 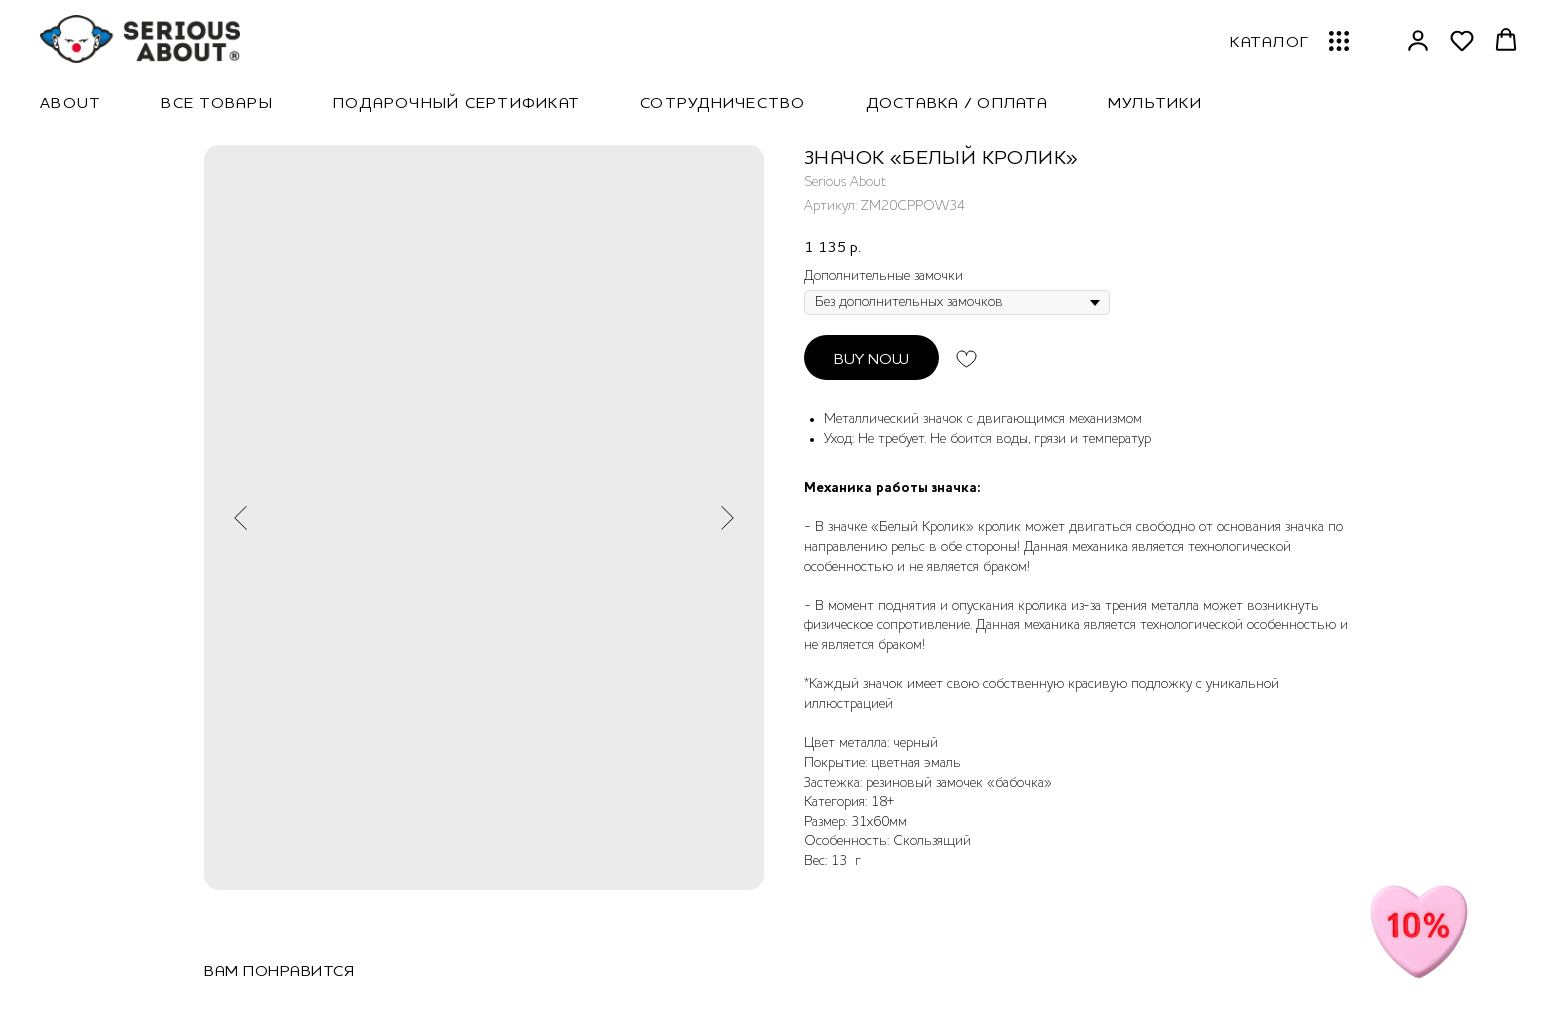 I want to click on Мультики, so click(x=1155, y=102).